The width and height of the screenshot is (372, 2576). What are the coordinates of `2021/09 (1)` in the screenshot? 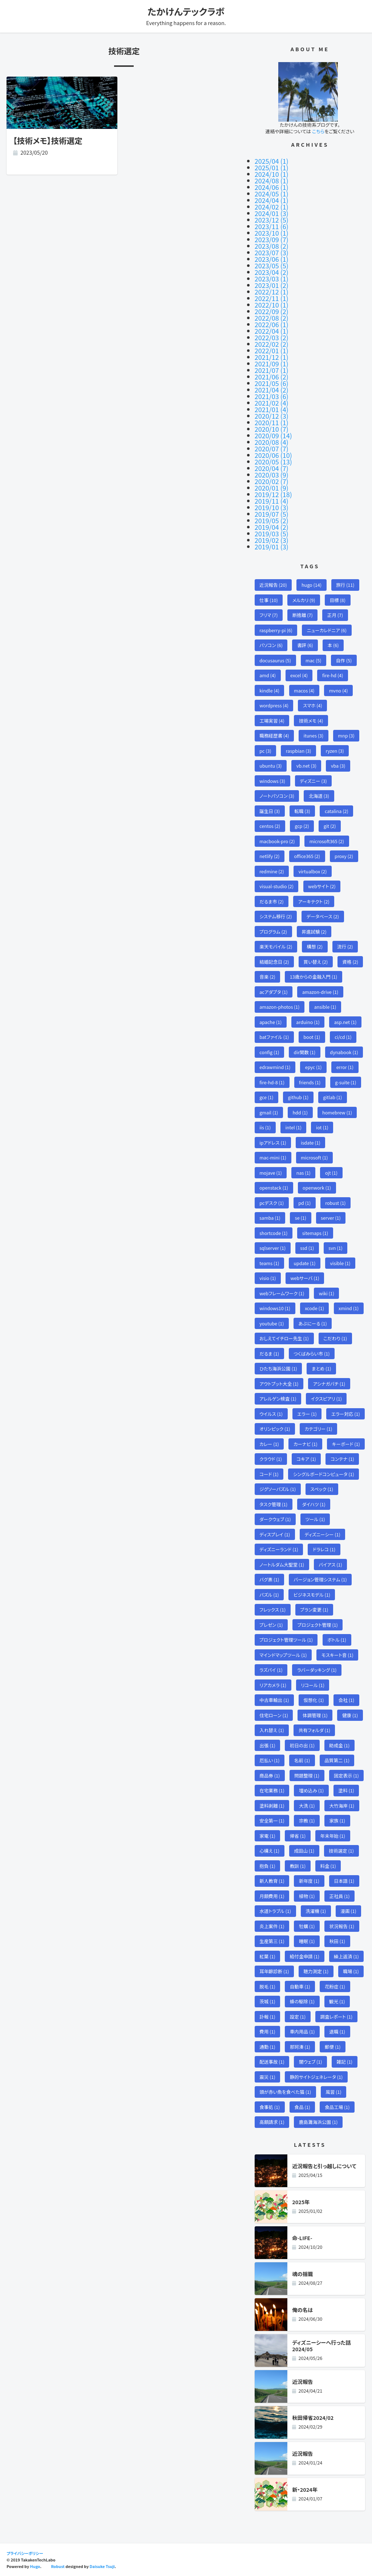 It's located at (271, 363).